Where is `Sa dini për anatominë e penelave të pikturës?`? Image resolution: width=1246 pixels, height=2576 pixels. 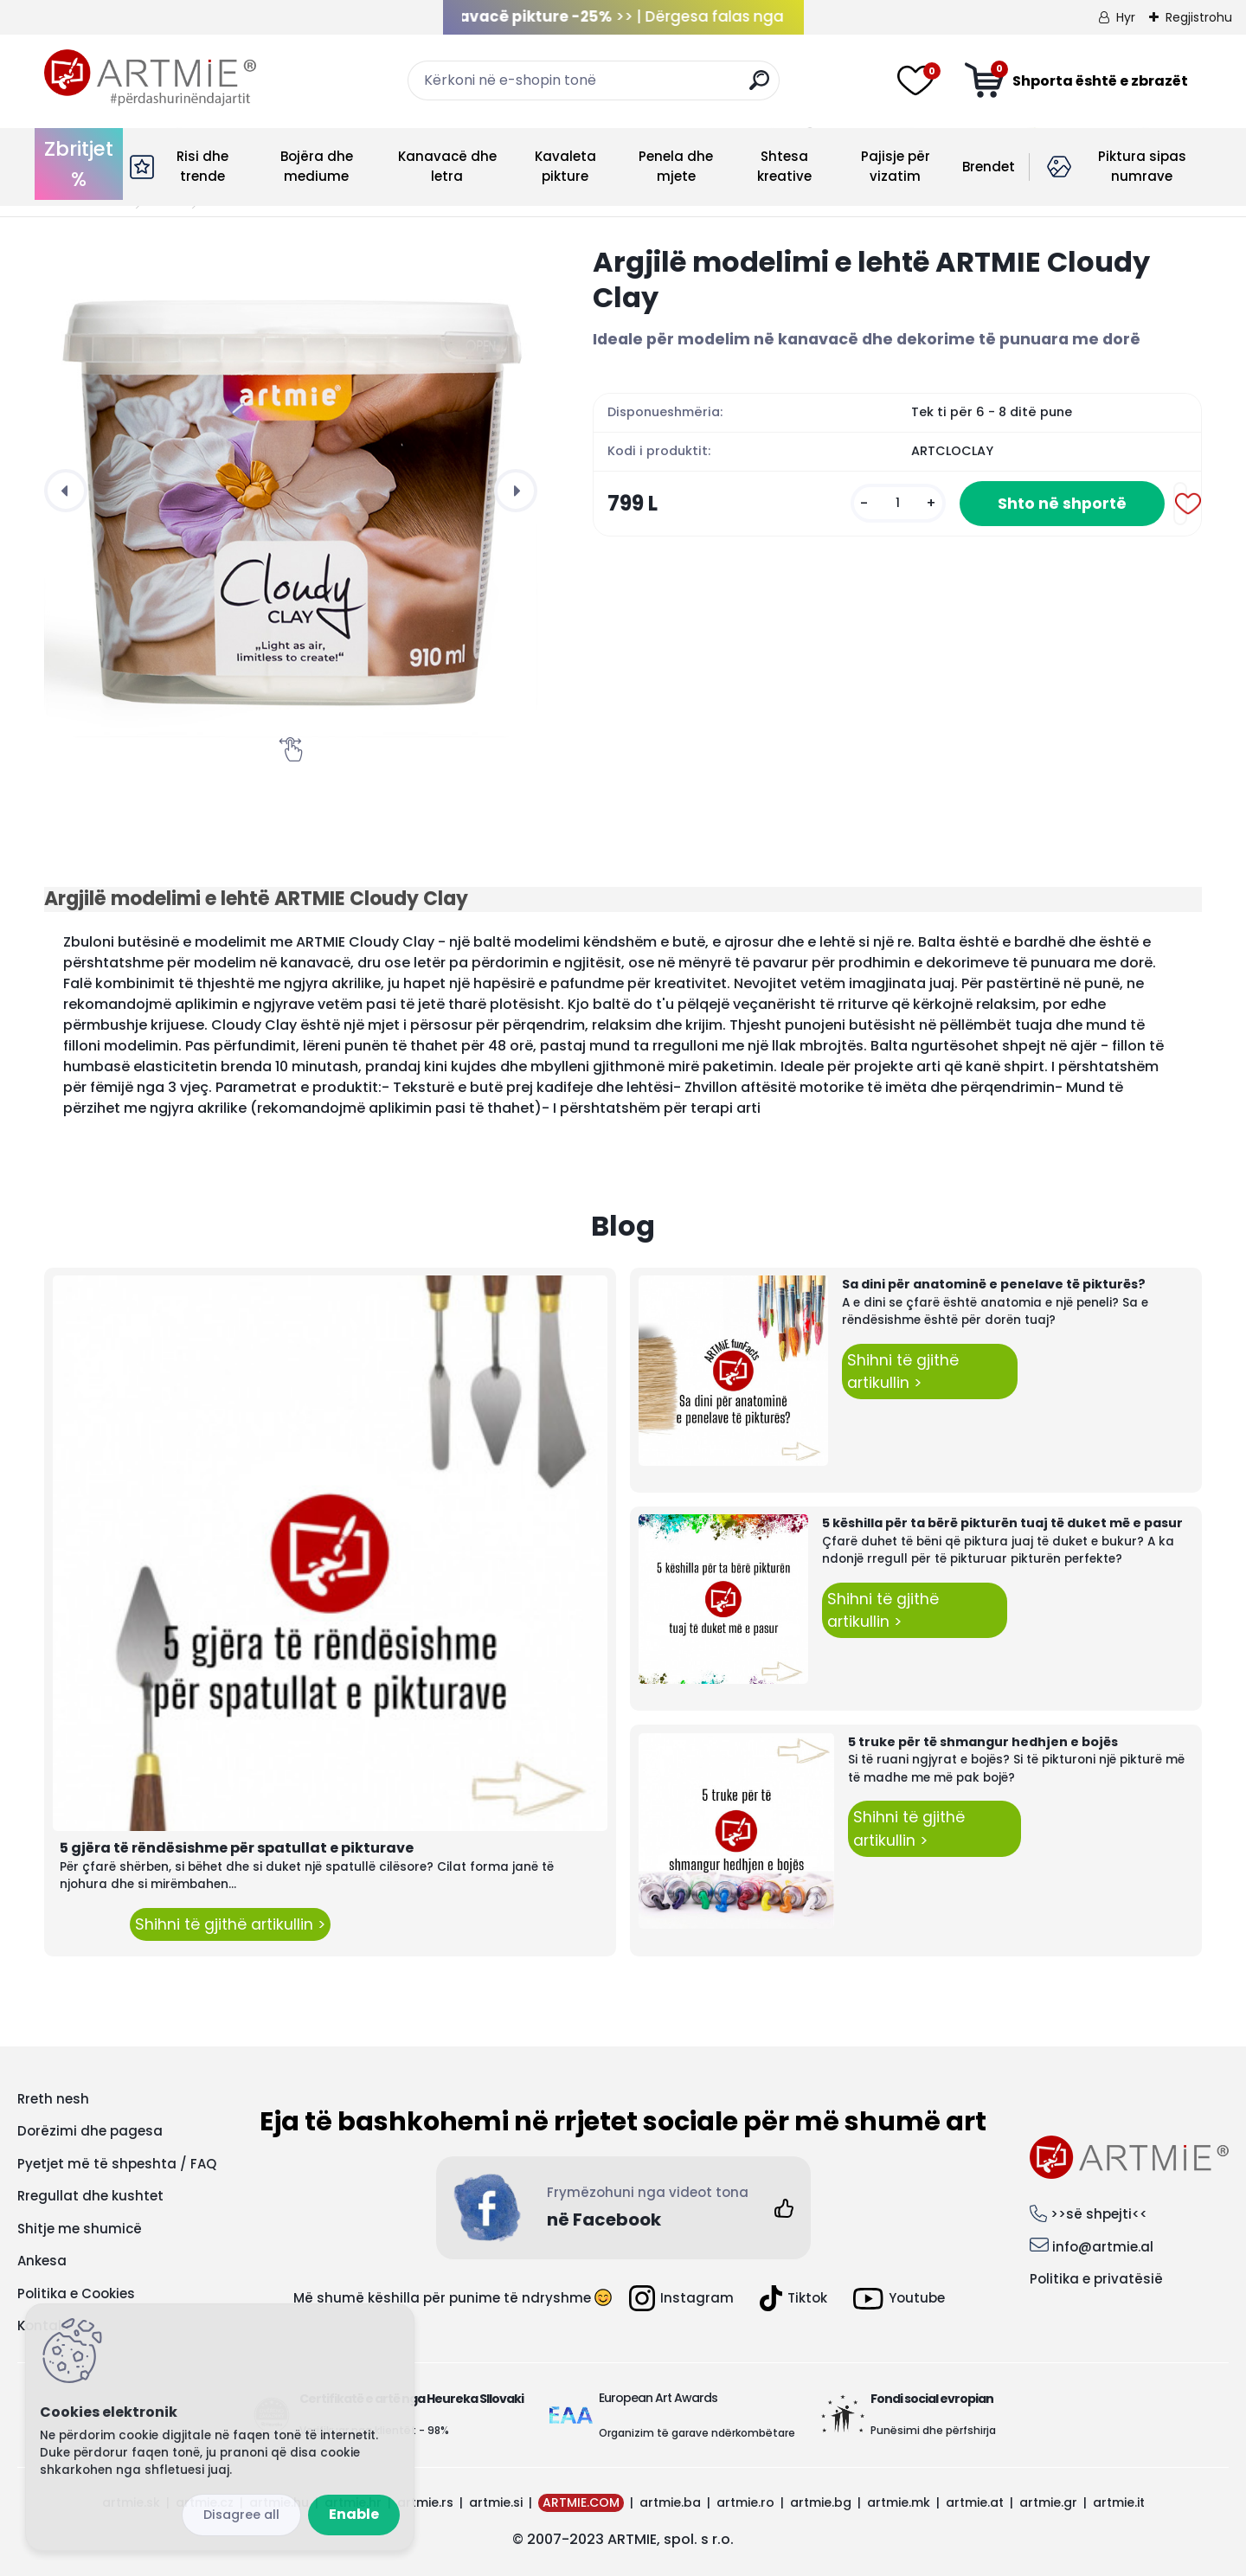
Sa dini për anatominë e penelave të pikturës? is located at coordinates (994, 1284).